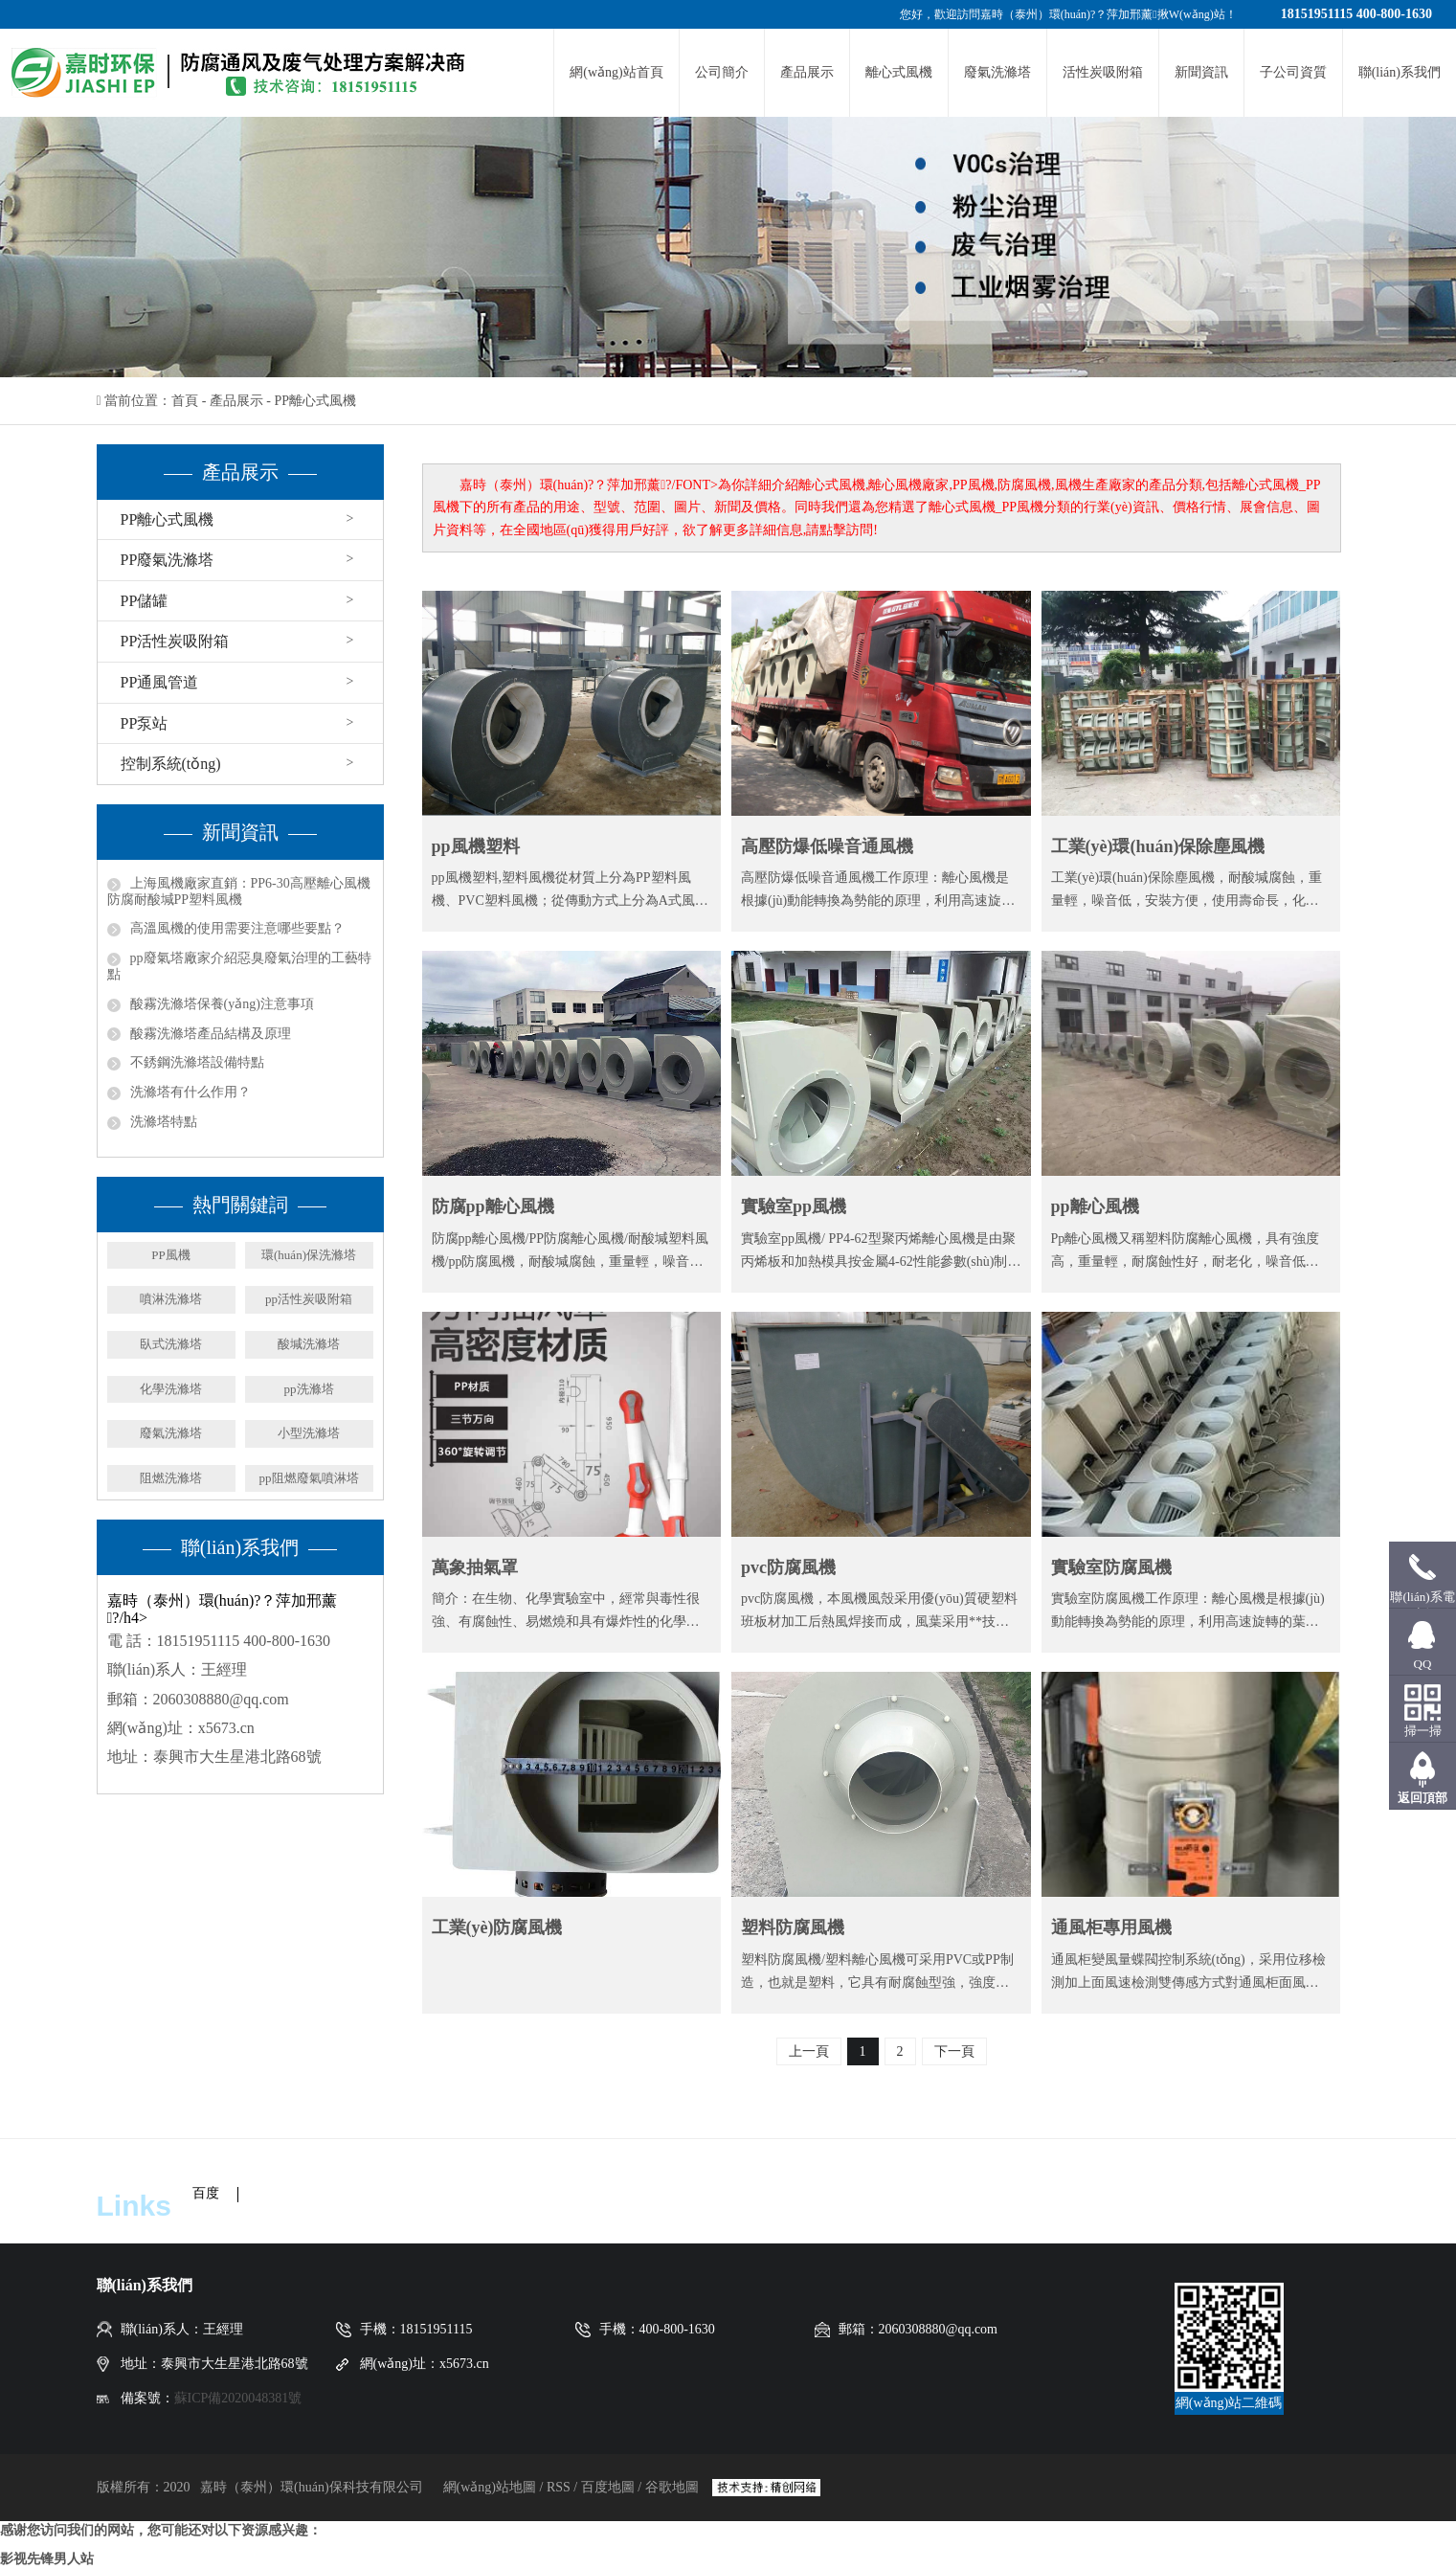 The height and width of the screenshot is (2569, 1456). What do you see at coordinates (237, 928) in the screenshot?
I see `高溫風機的使用需要注意哪些要點？` at bounding box center [237, 928].